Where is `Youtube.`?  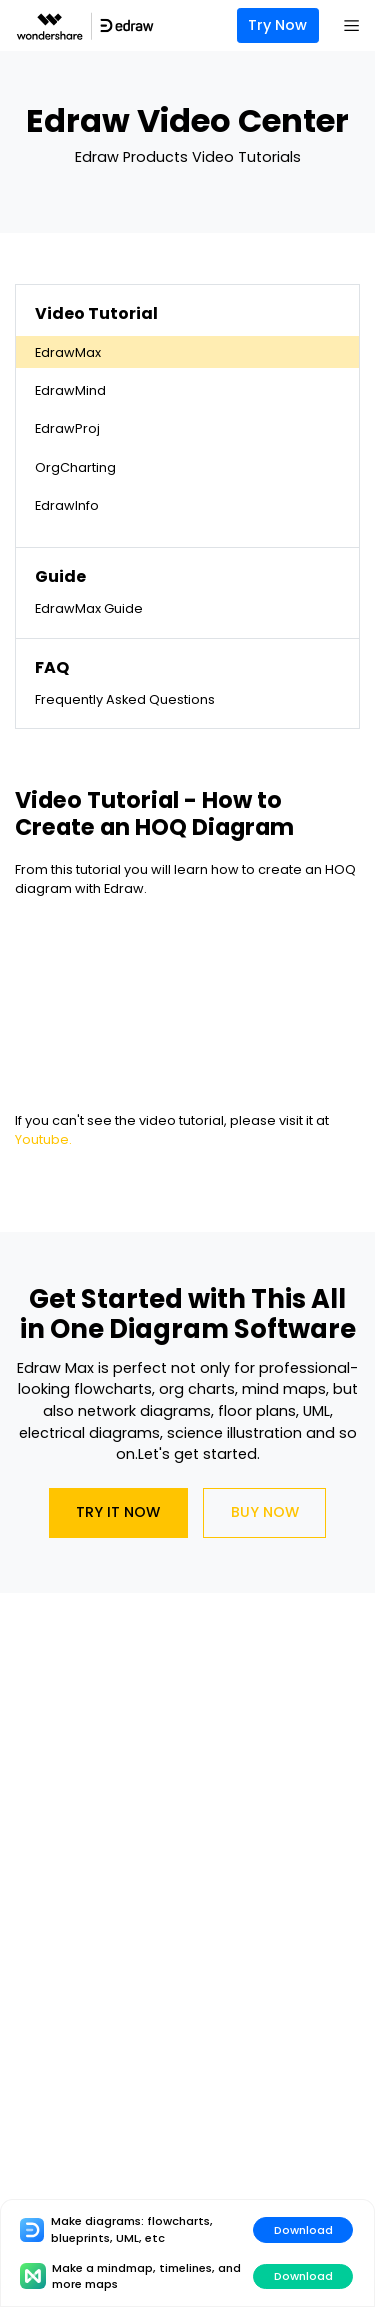
Youtube. is located at coordinates (43, 1139).